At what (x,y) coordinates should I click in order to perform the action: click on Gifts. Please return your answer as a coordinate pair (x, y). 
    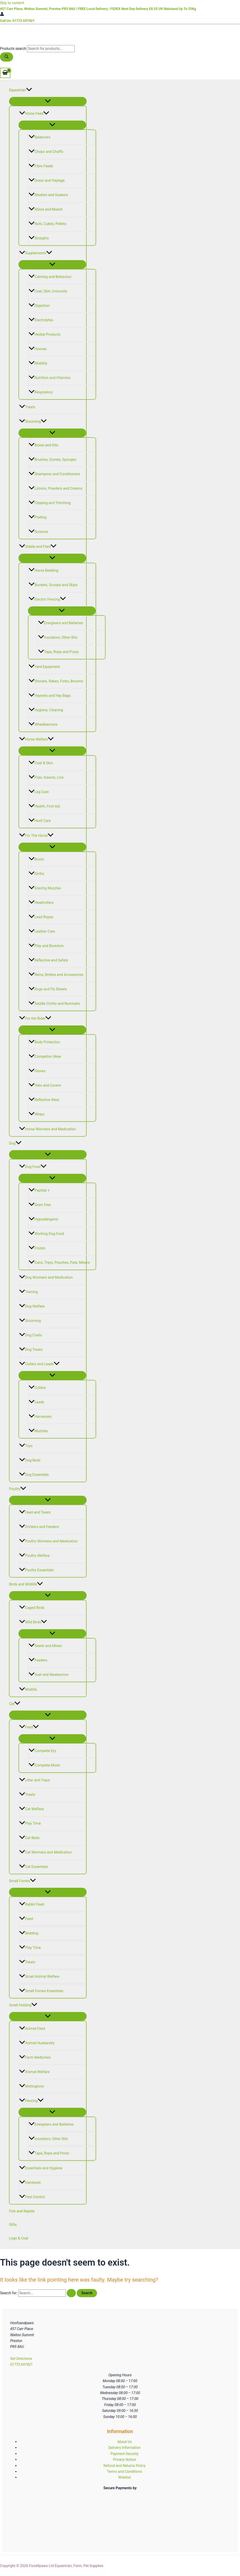
    Looking at the image, I should click on (13, 2225).